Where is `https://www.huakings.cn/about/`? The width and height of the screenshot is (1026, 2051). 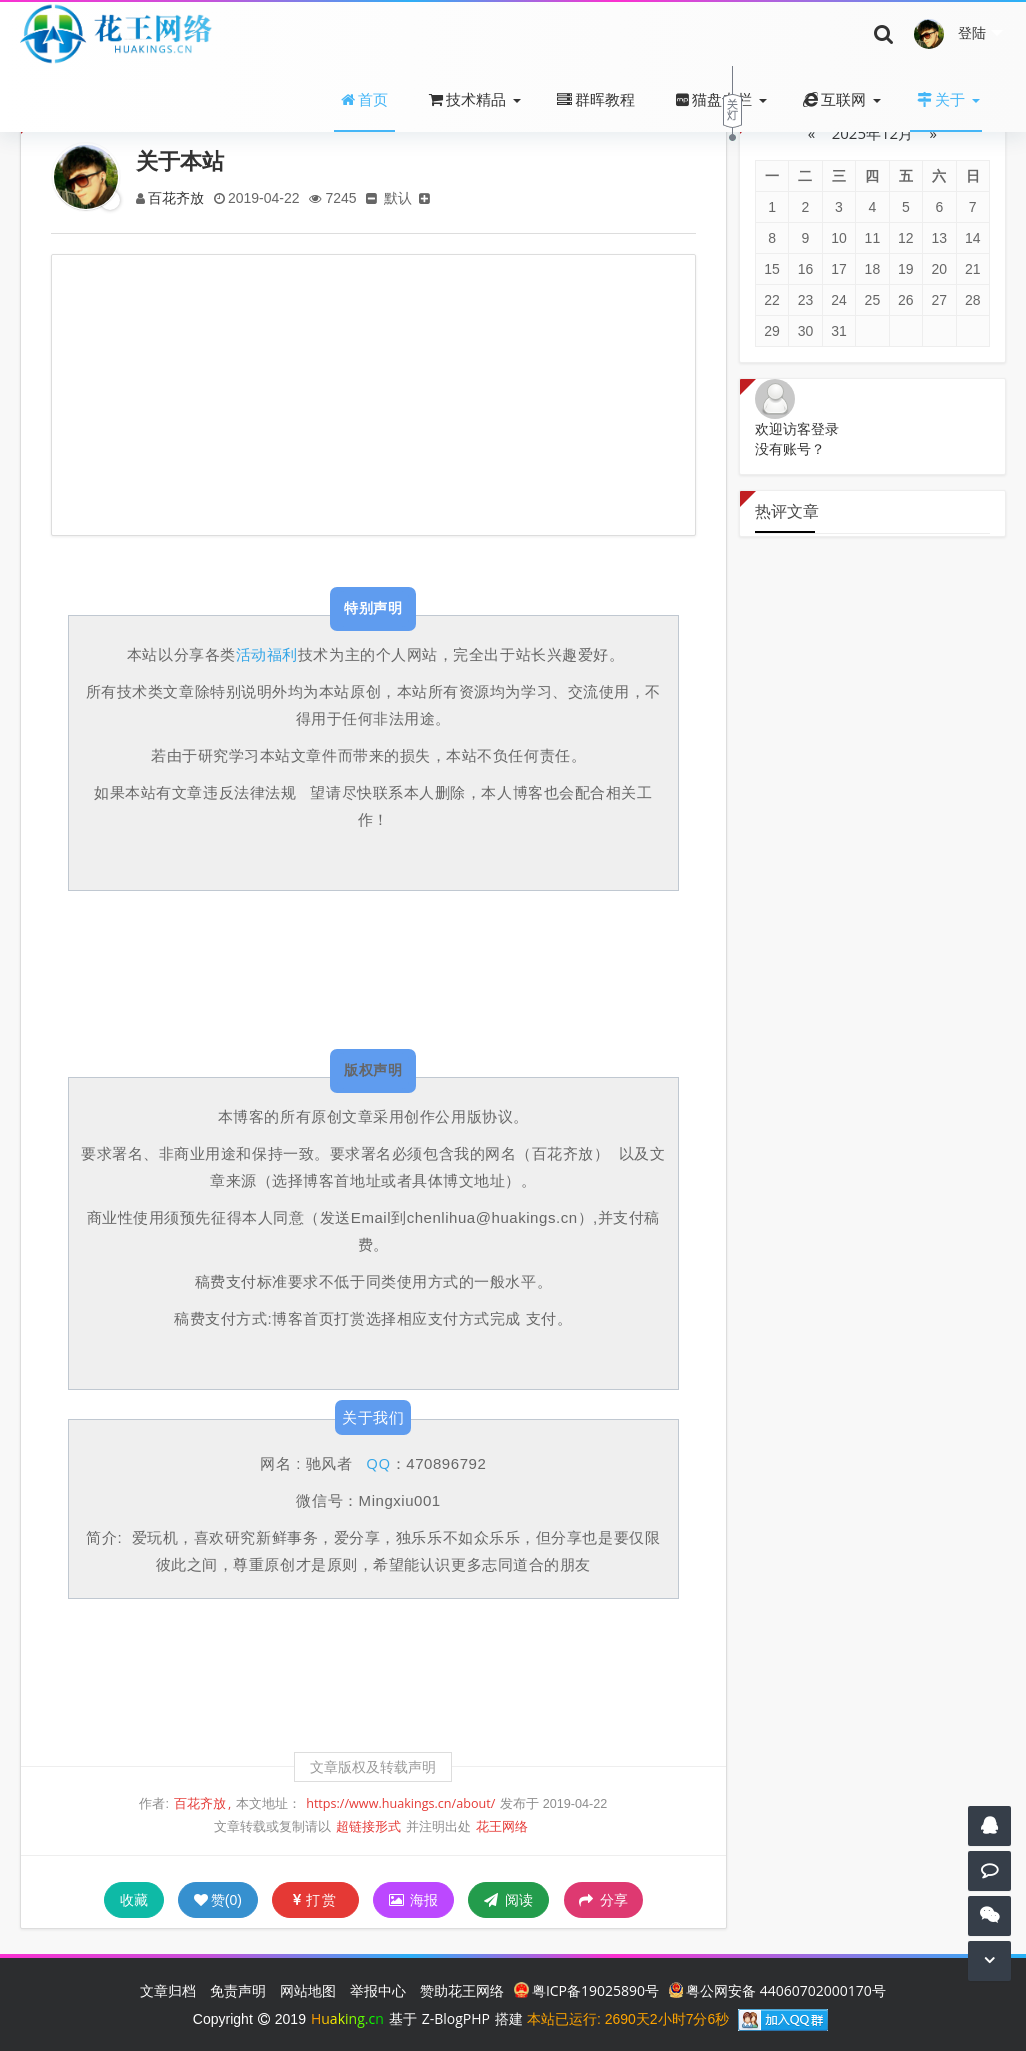
https://www.huakings.cn/about/ is located at coordinates (400, 1803).